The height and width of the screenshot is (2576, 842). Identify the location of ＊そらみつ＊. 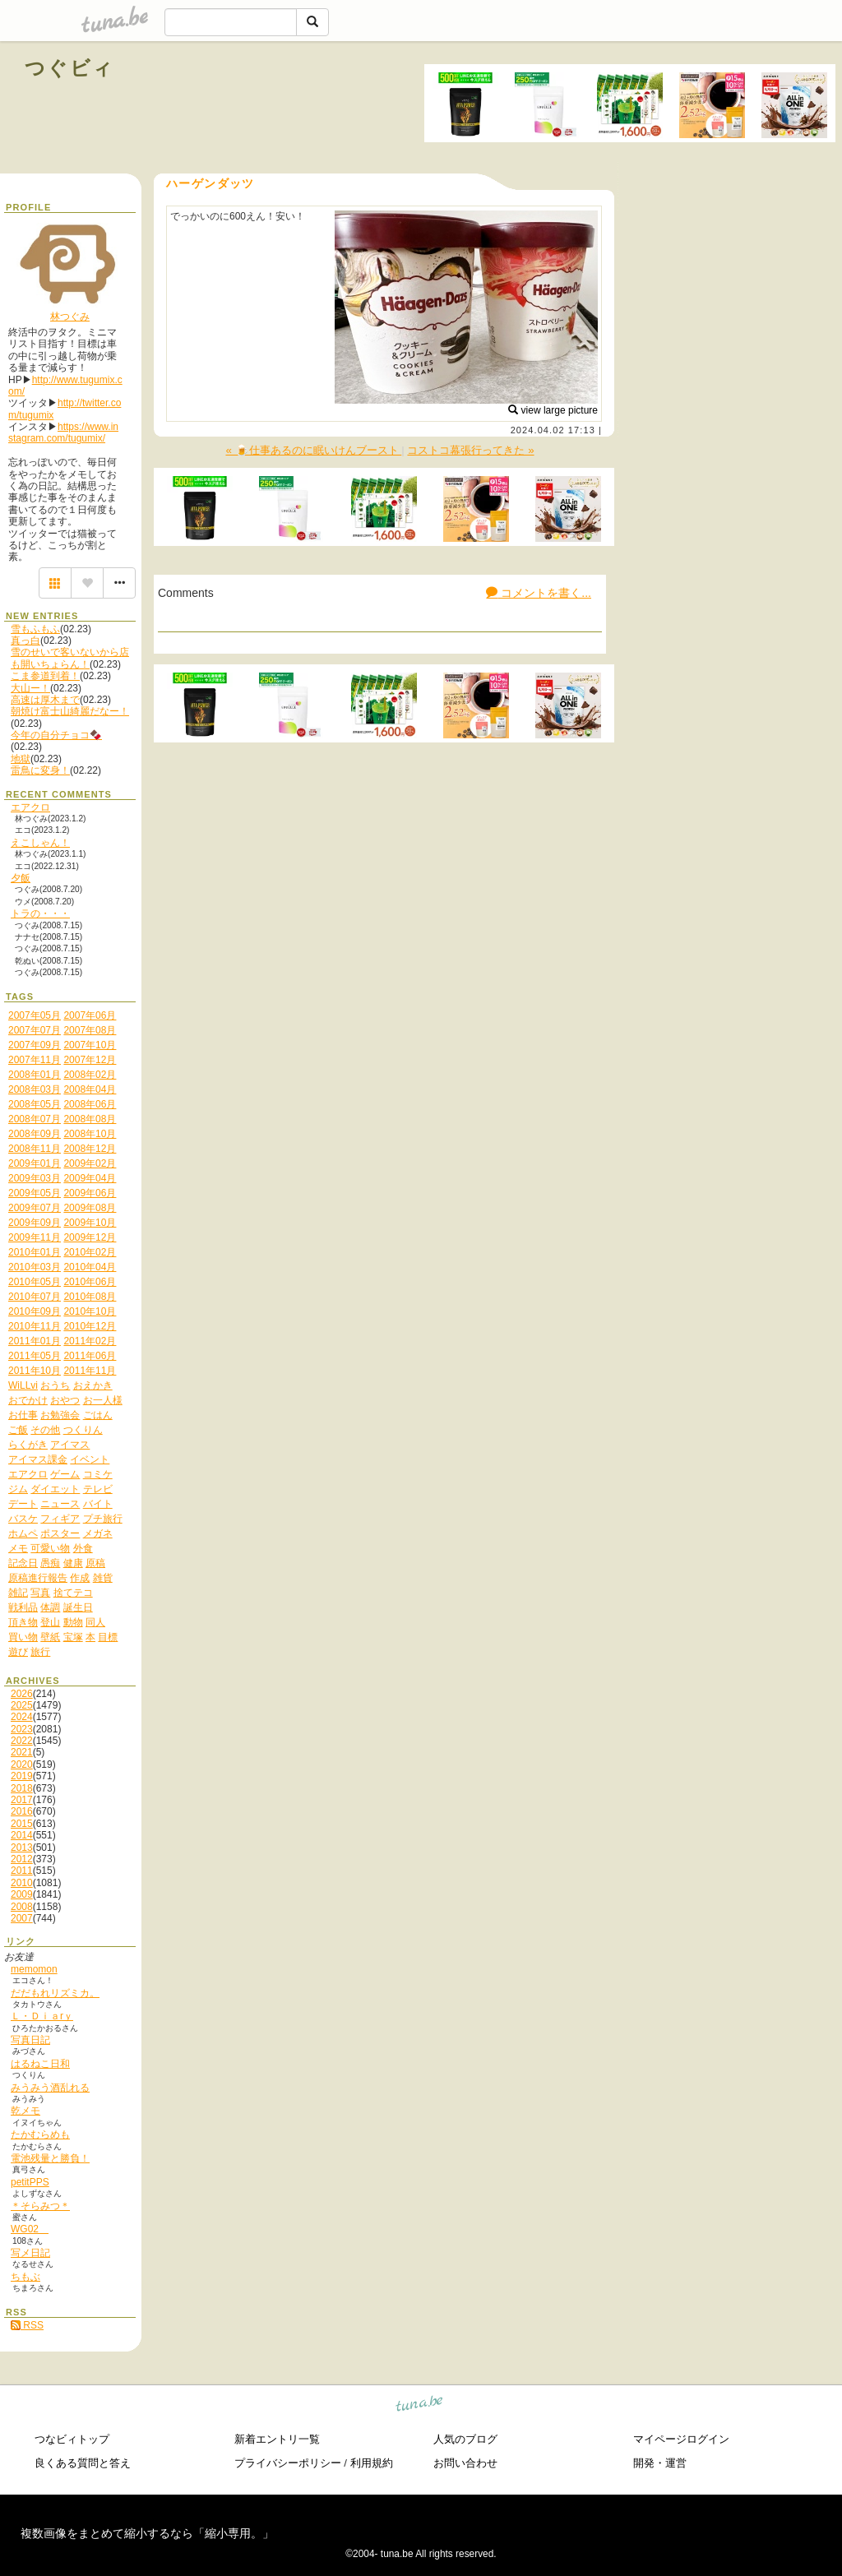
(40, 2206).